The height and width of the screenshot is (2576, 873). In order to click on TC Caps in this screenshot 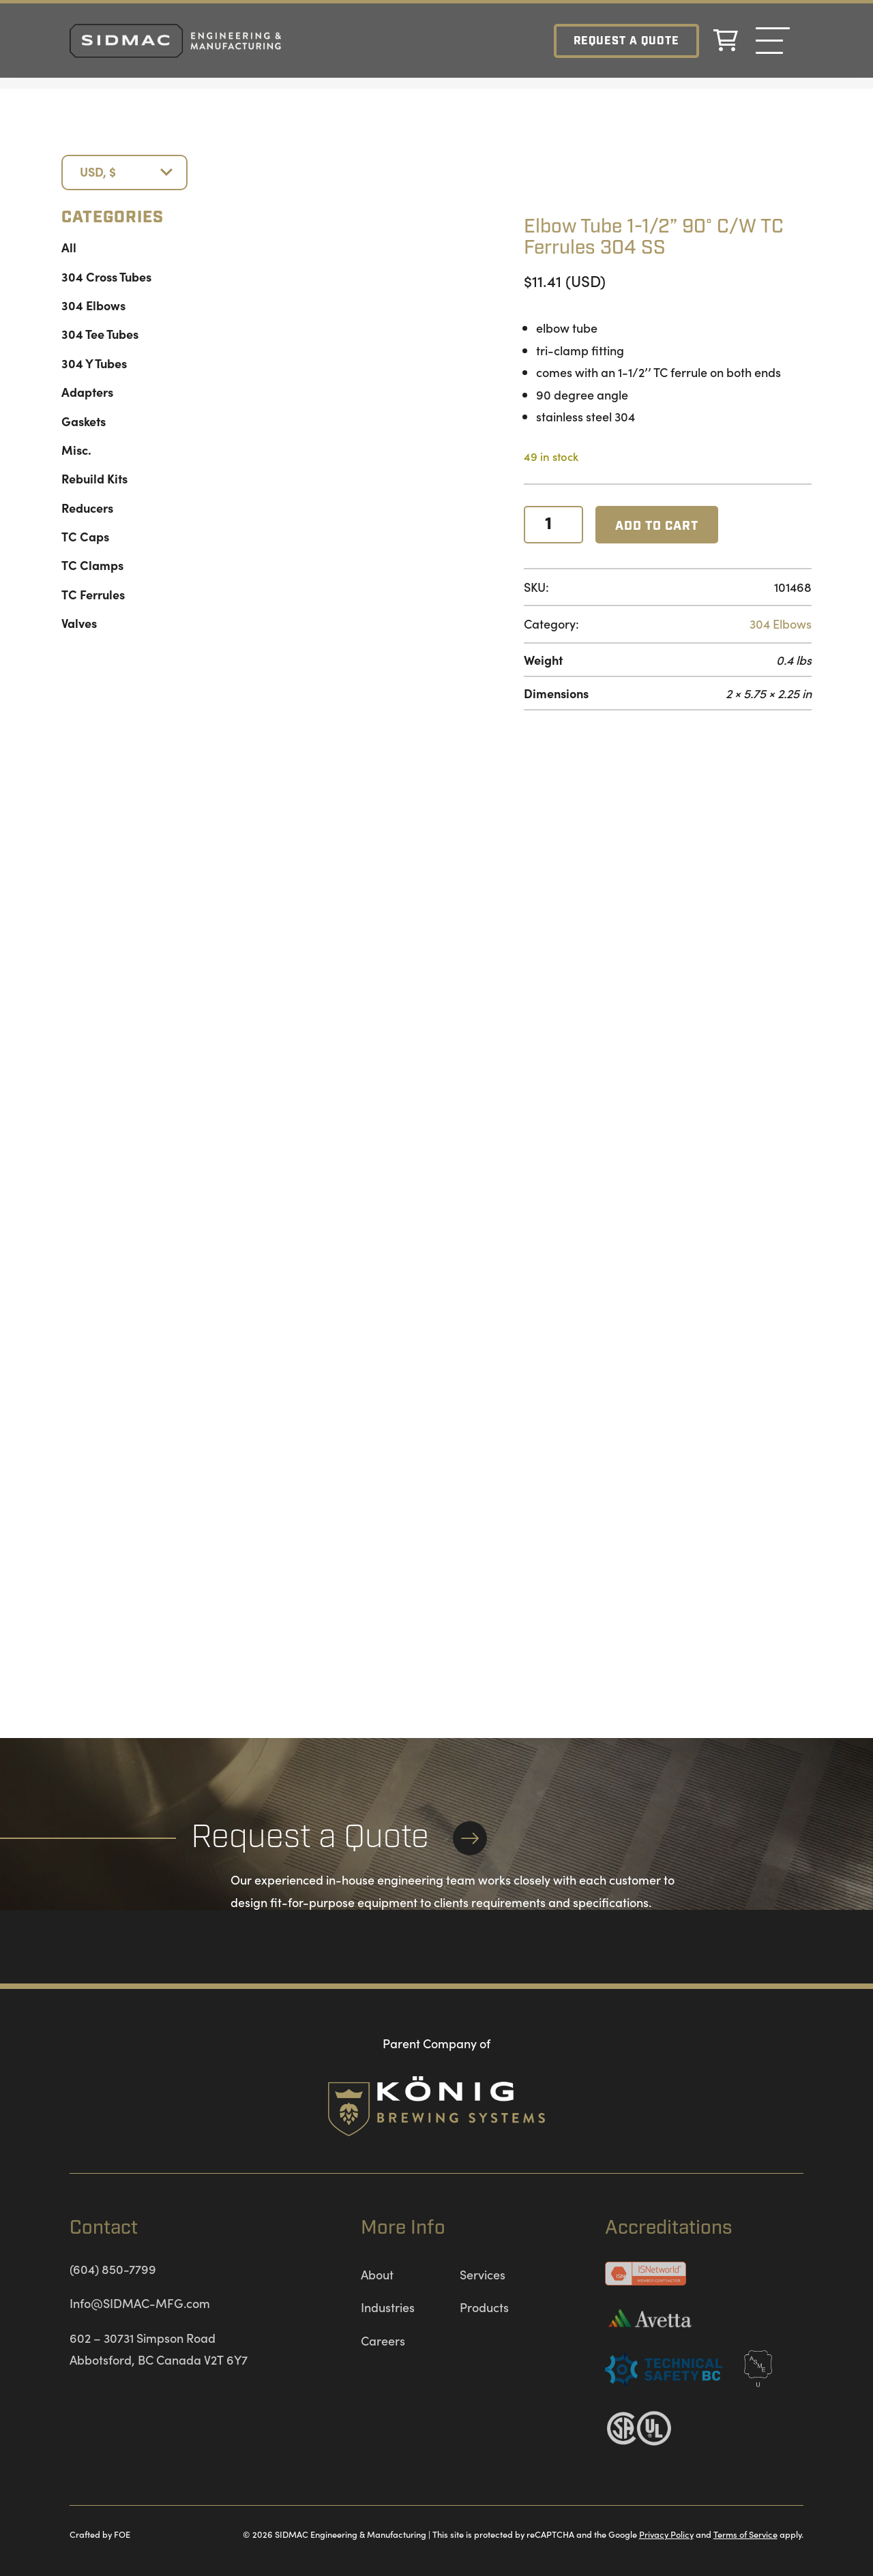, I will do `click(85, 536)`.